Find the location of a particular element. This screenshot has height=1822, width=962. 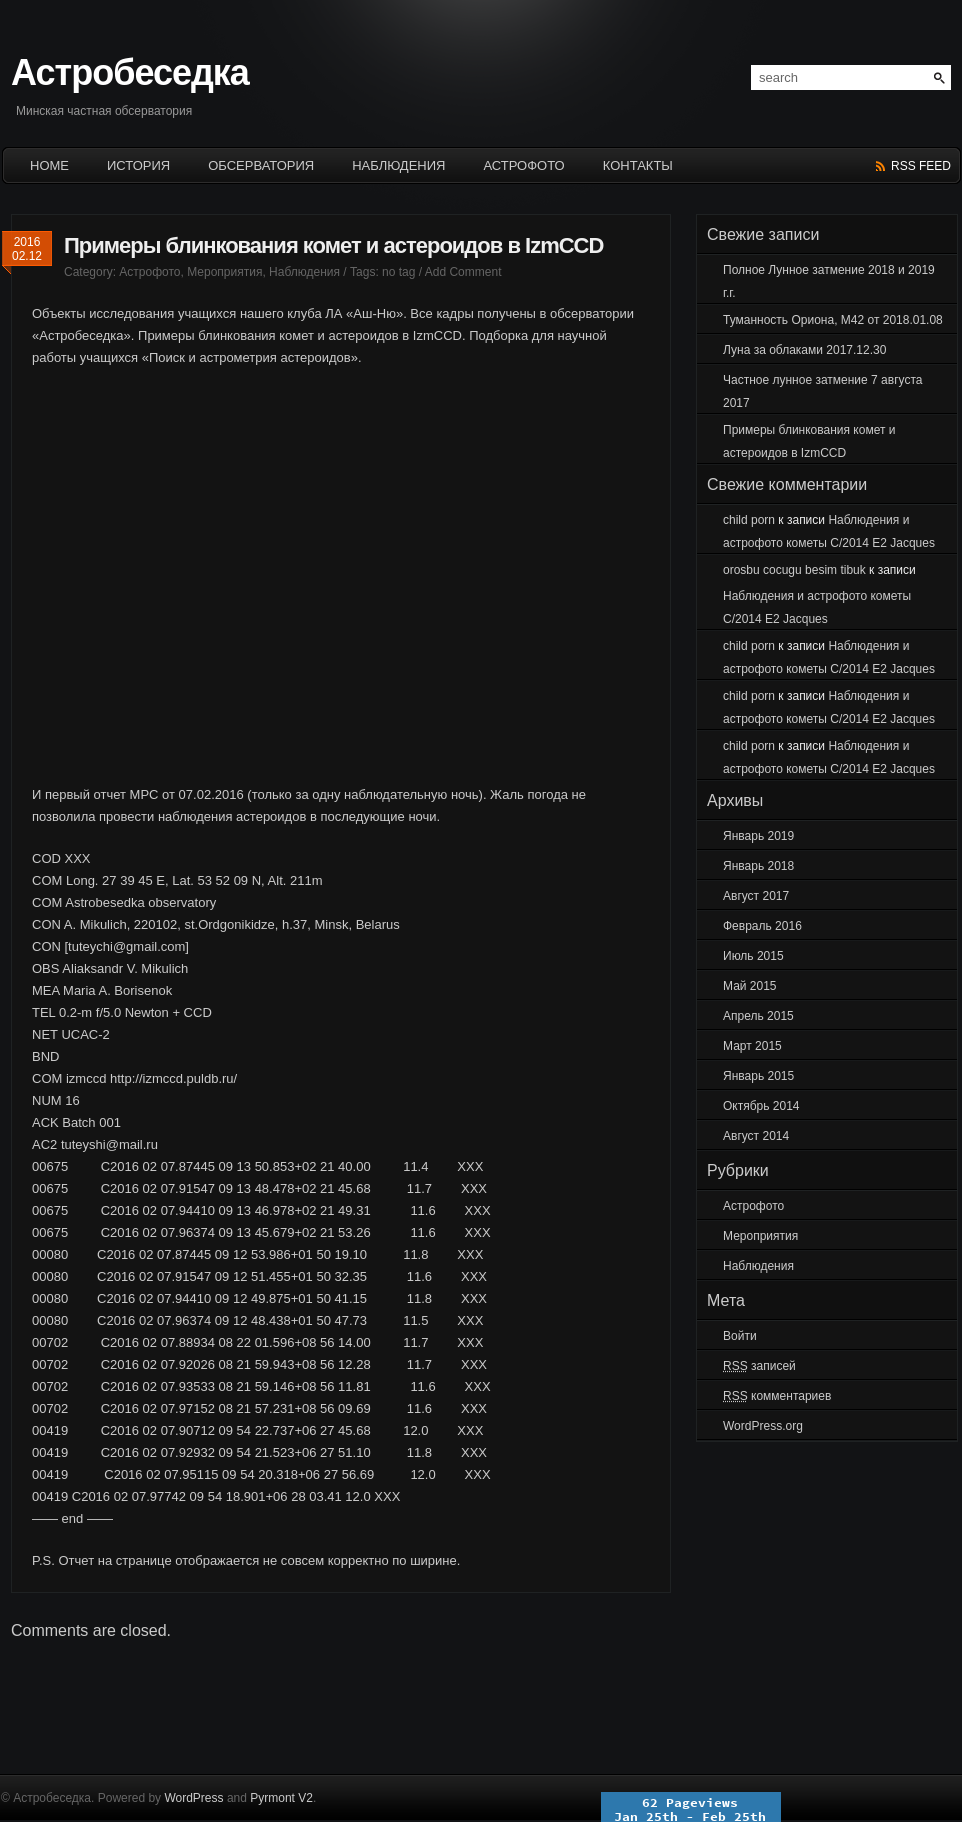

Луна за облаками 2017.12.30 is located at coordinates (804, 350).